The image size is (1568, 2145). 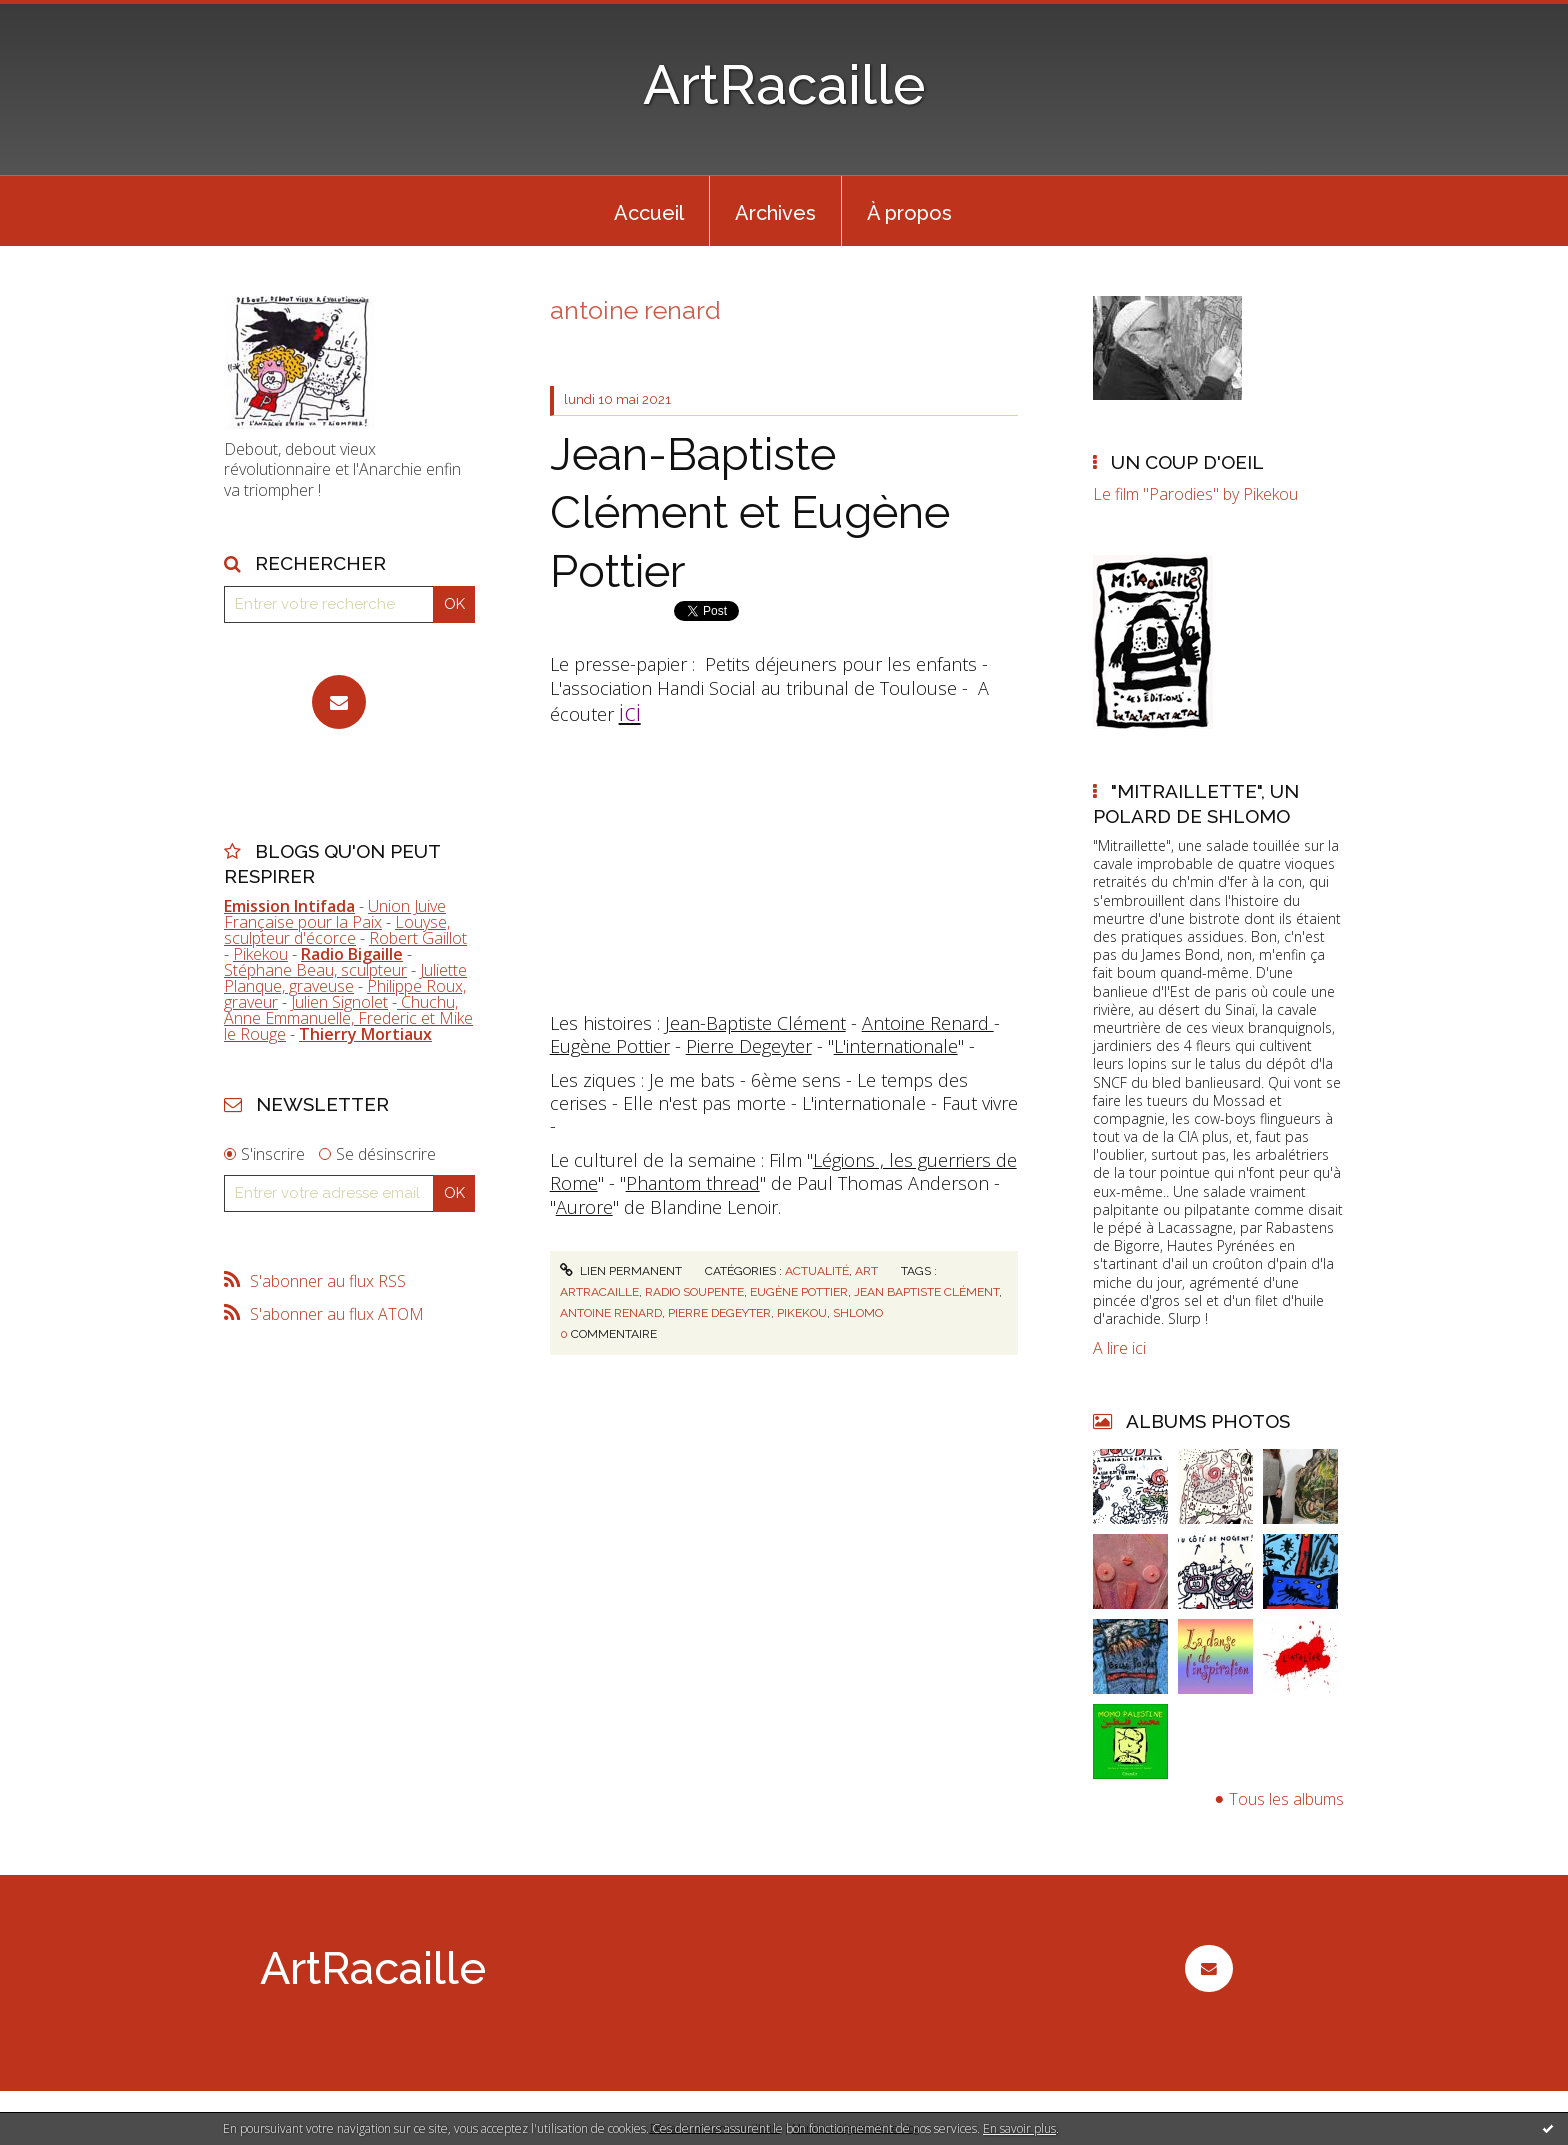 I want to click on Louyse, sculpteur d'écorce, so click(x=337, y=930).